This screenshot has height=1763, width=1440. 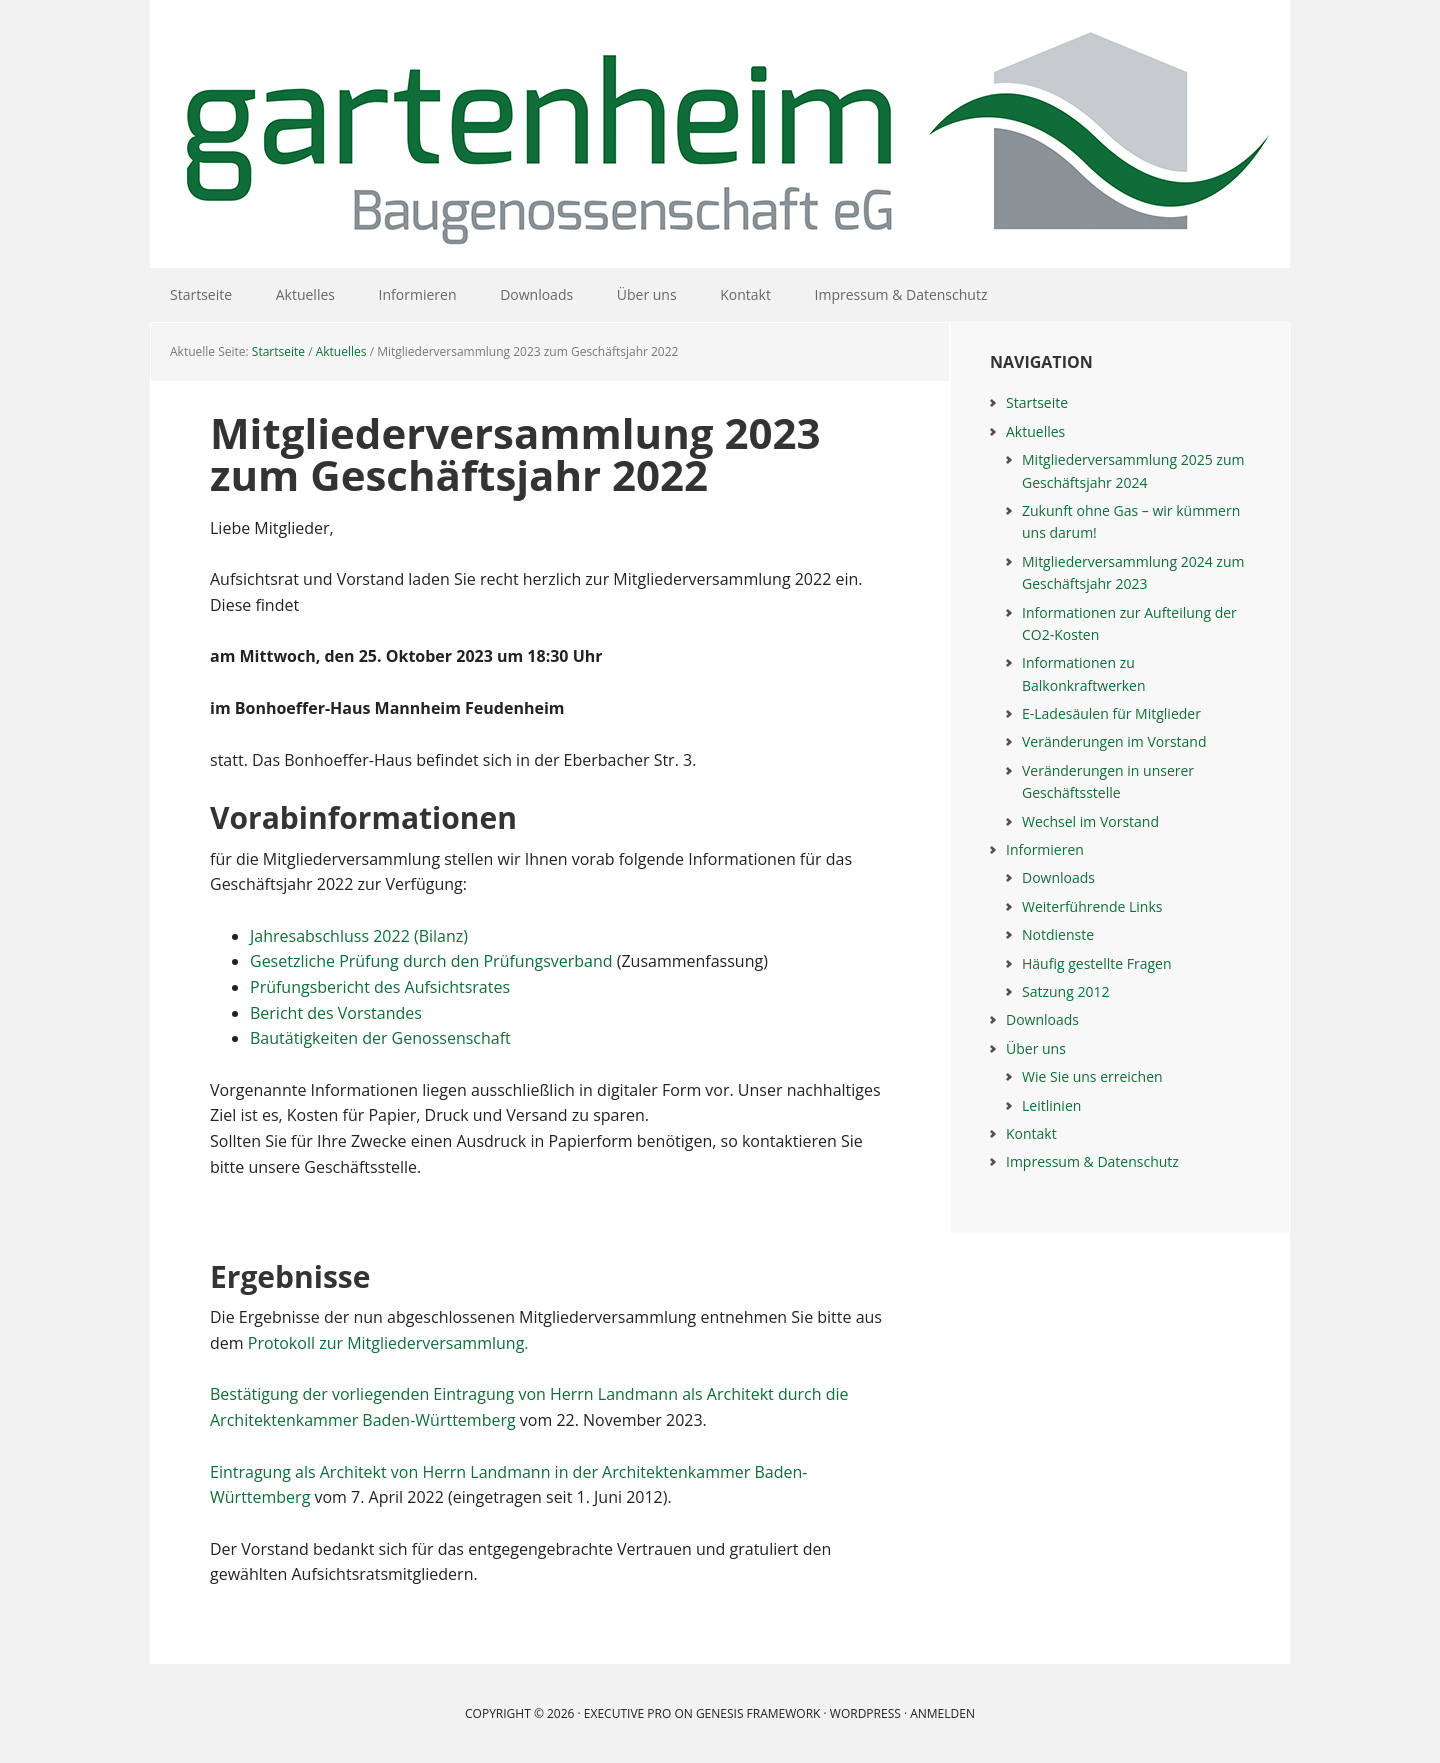 I want to click on Veränderungen im Vorstand, so click(x=1114, y=741).